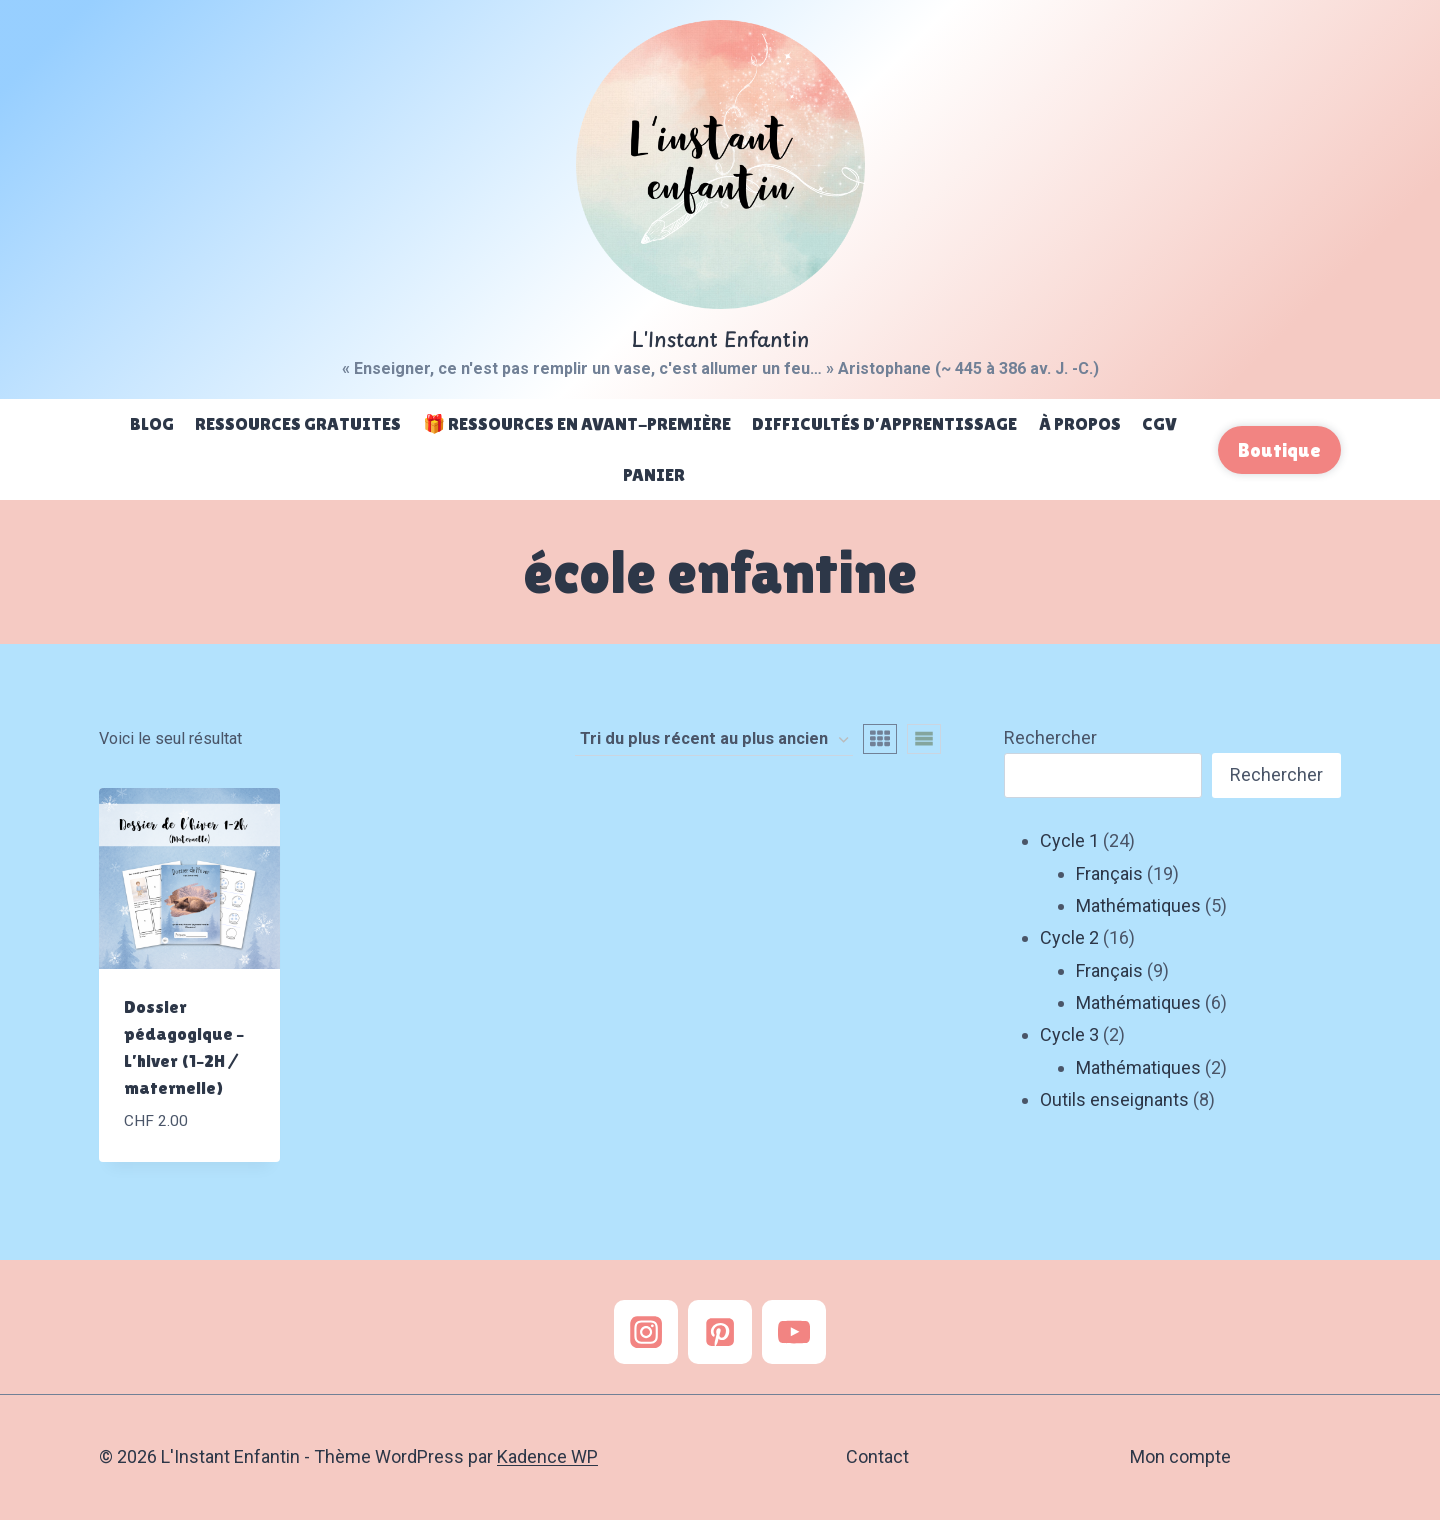  I want to click on Difficultés d’apprentissage, so click(884, 423).